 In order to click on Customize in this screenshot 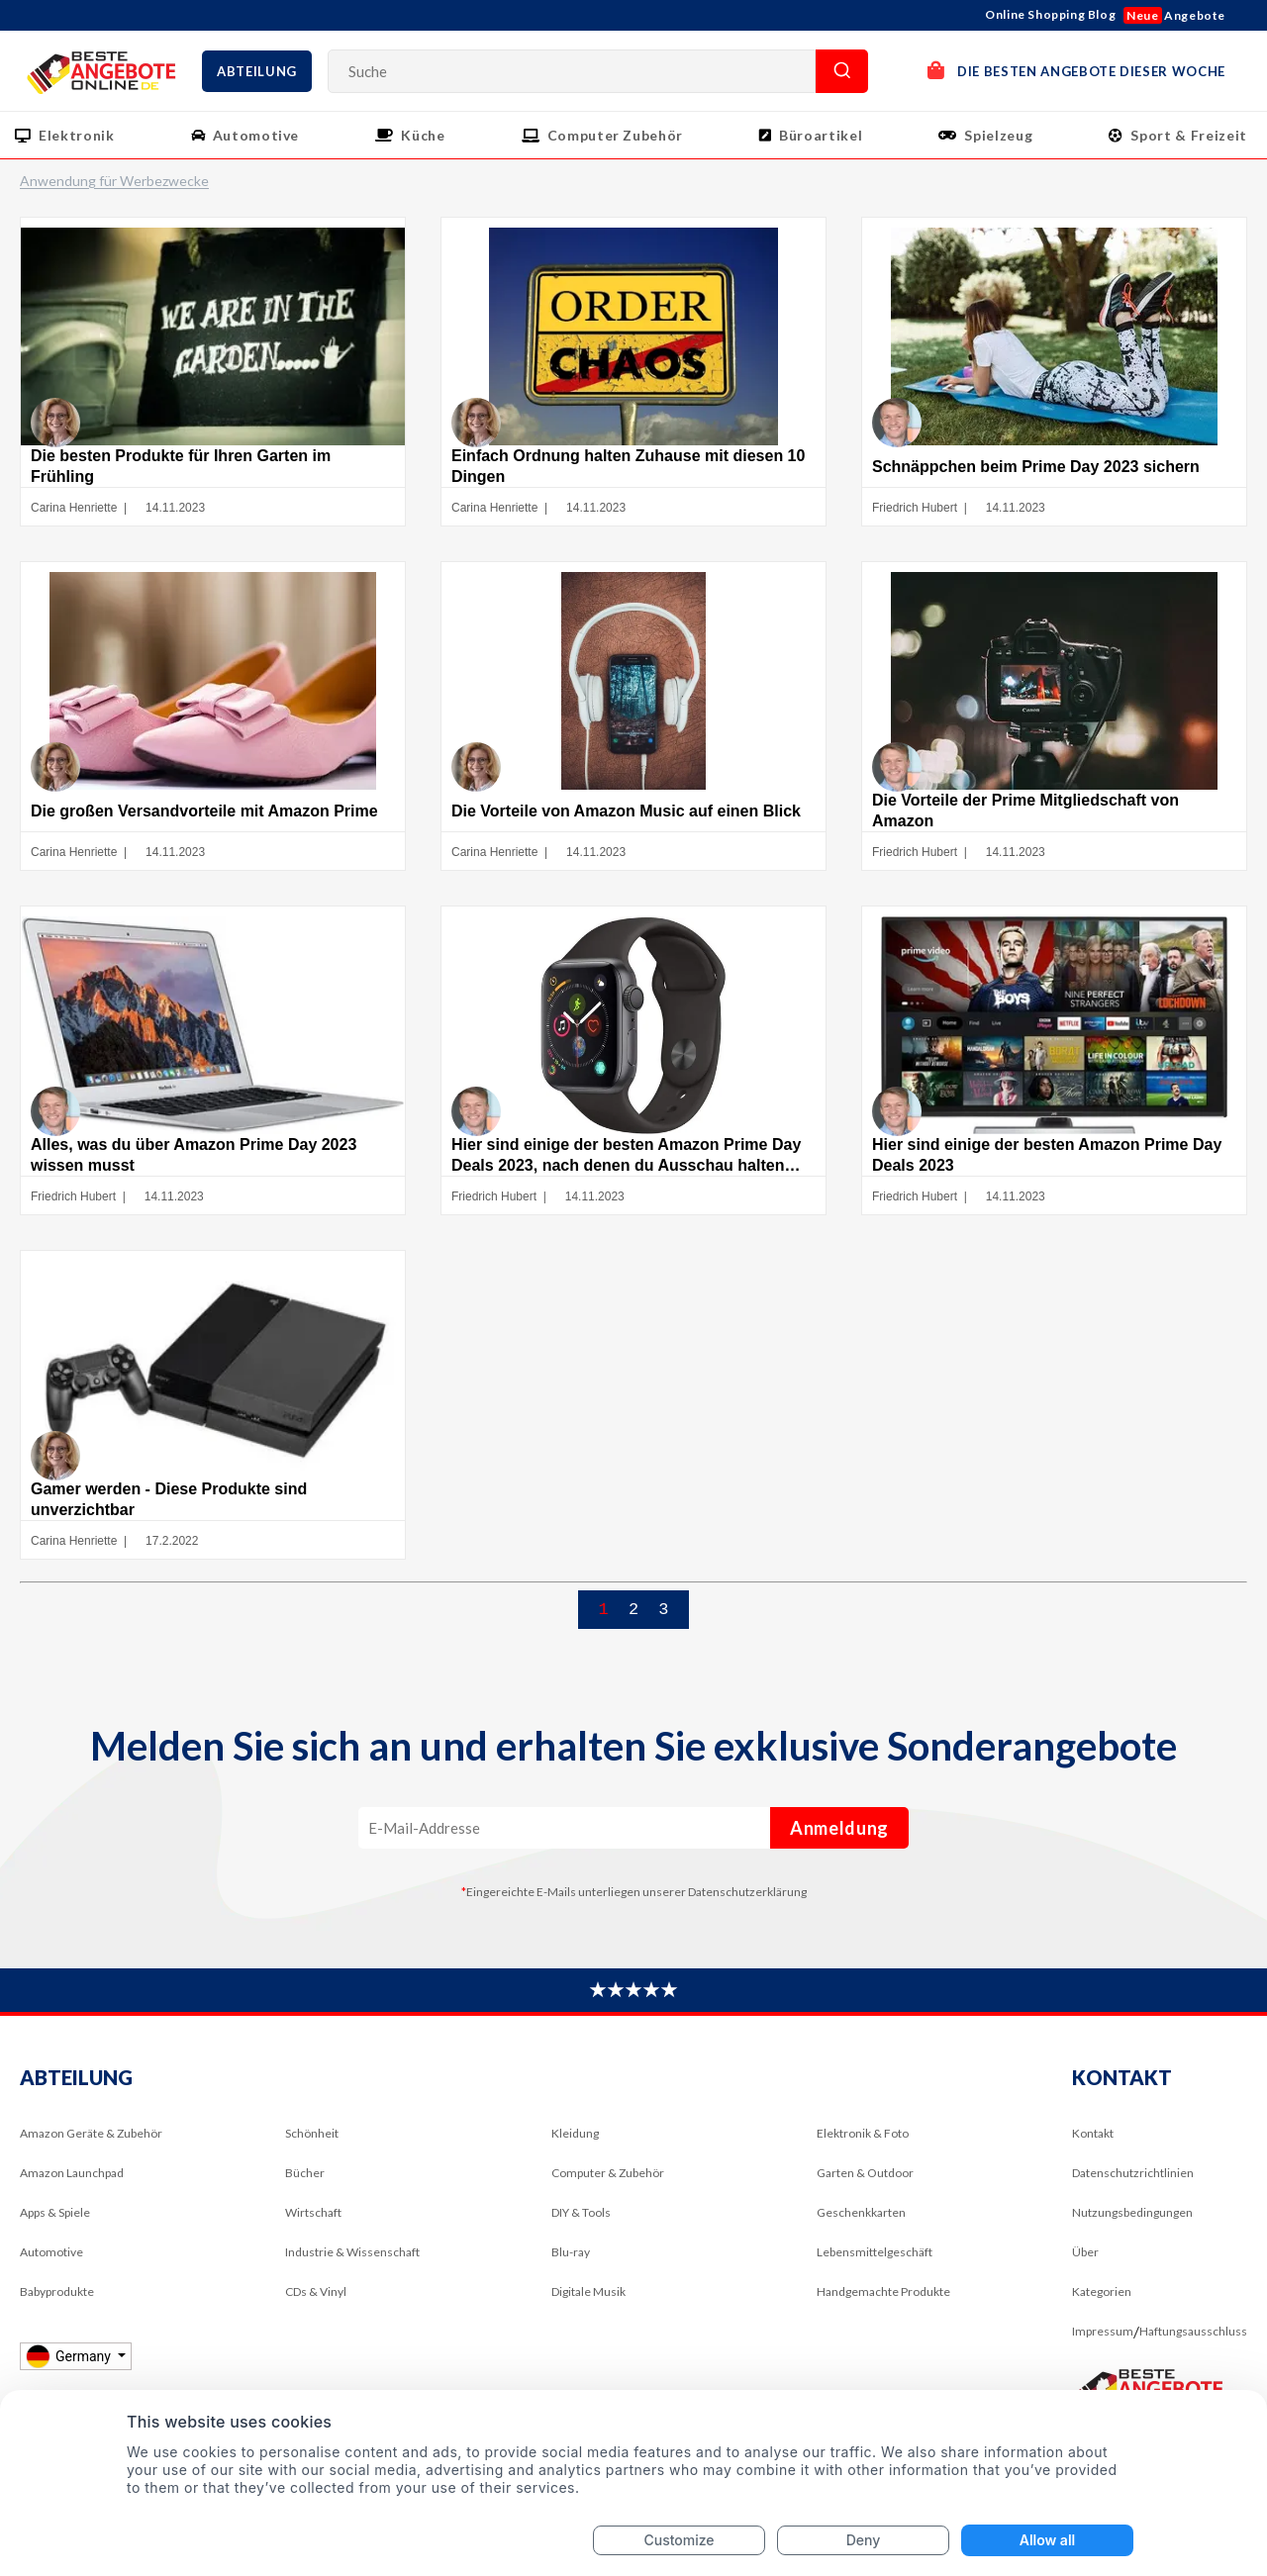, I will do `click(678, 2539)`.